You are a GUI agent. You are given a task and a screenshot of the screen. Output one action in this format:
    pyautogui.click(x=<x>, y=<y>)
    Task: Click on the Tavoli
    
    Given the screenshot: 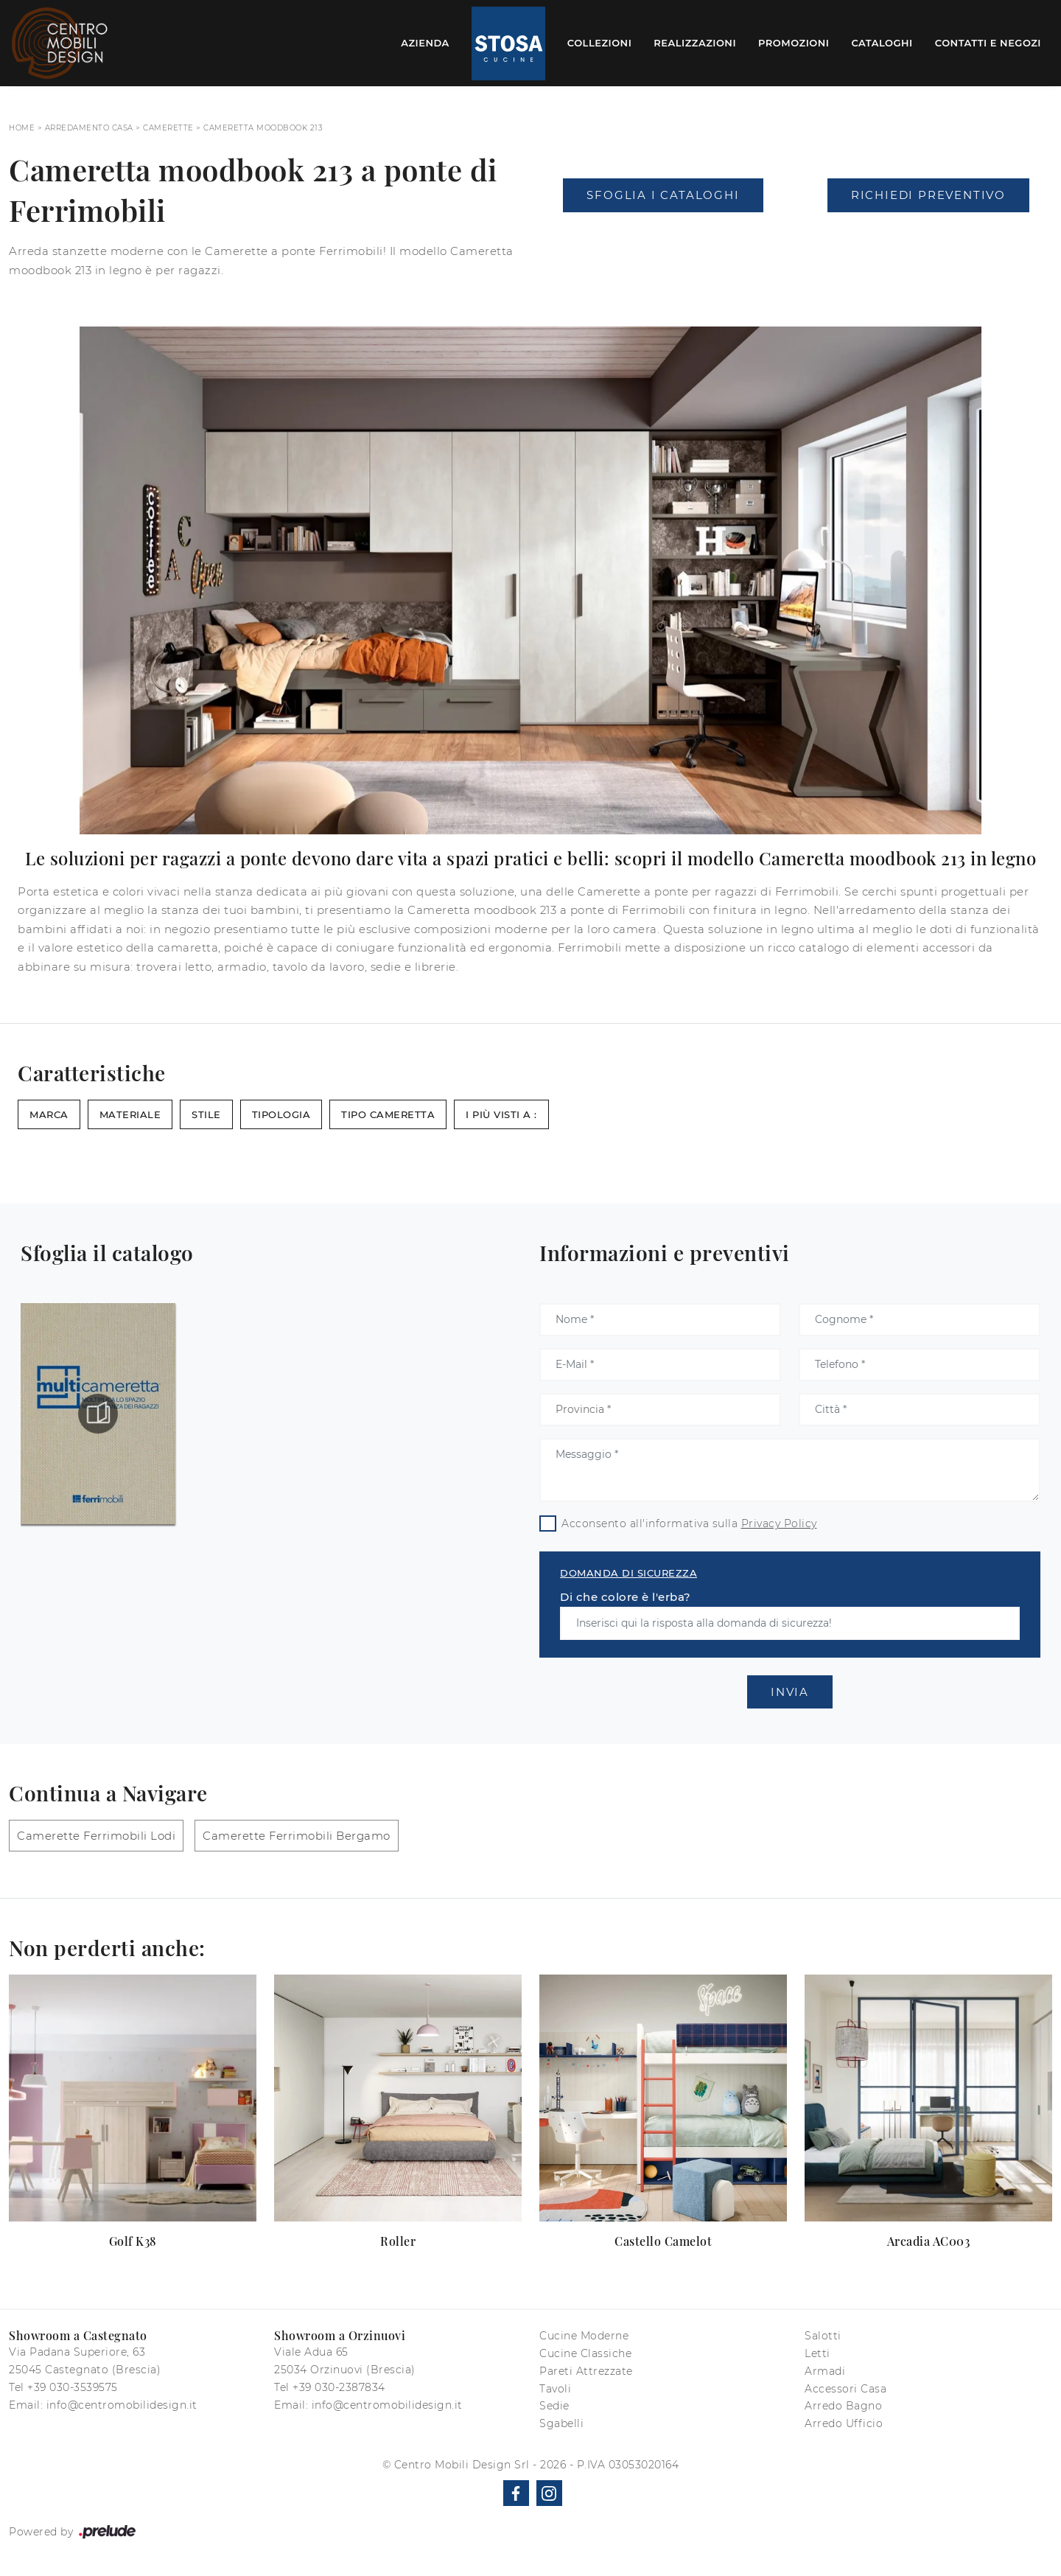 What is the action you would take?
    pyautogui.click(x=555, y=2388)
    